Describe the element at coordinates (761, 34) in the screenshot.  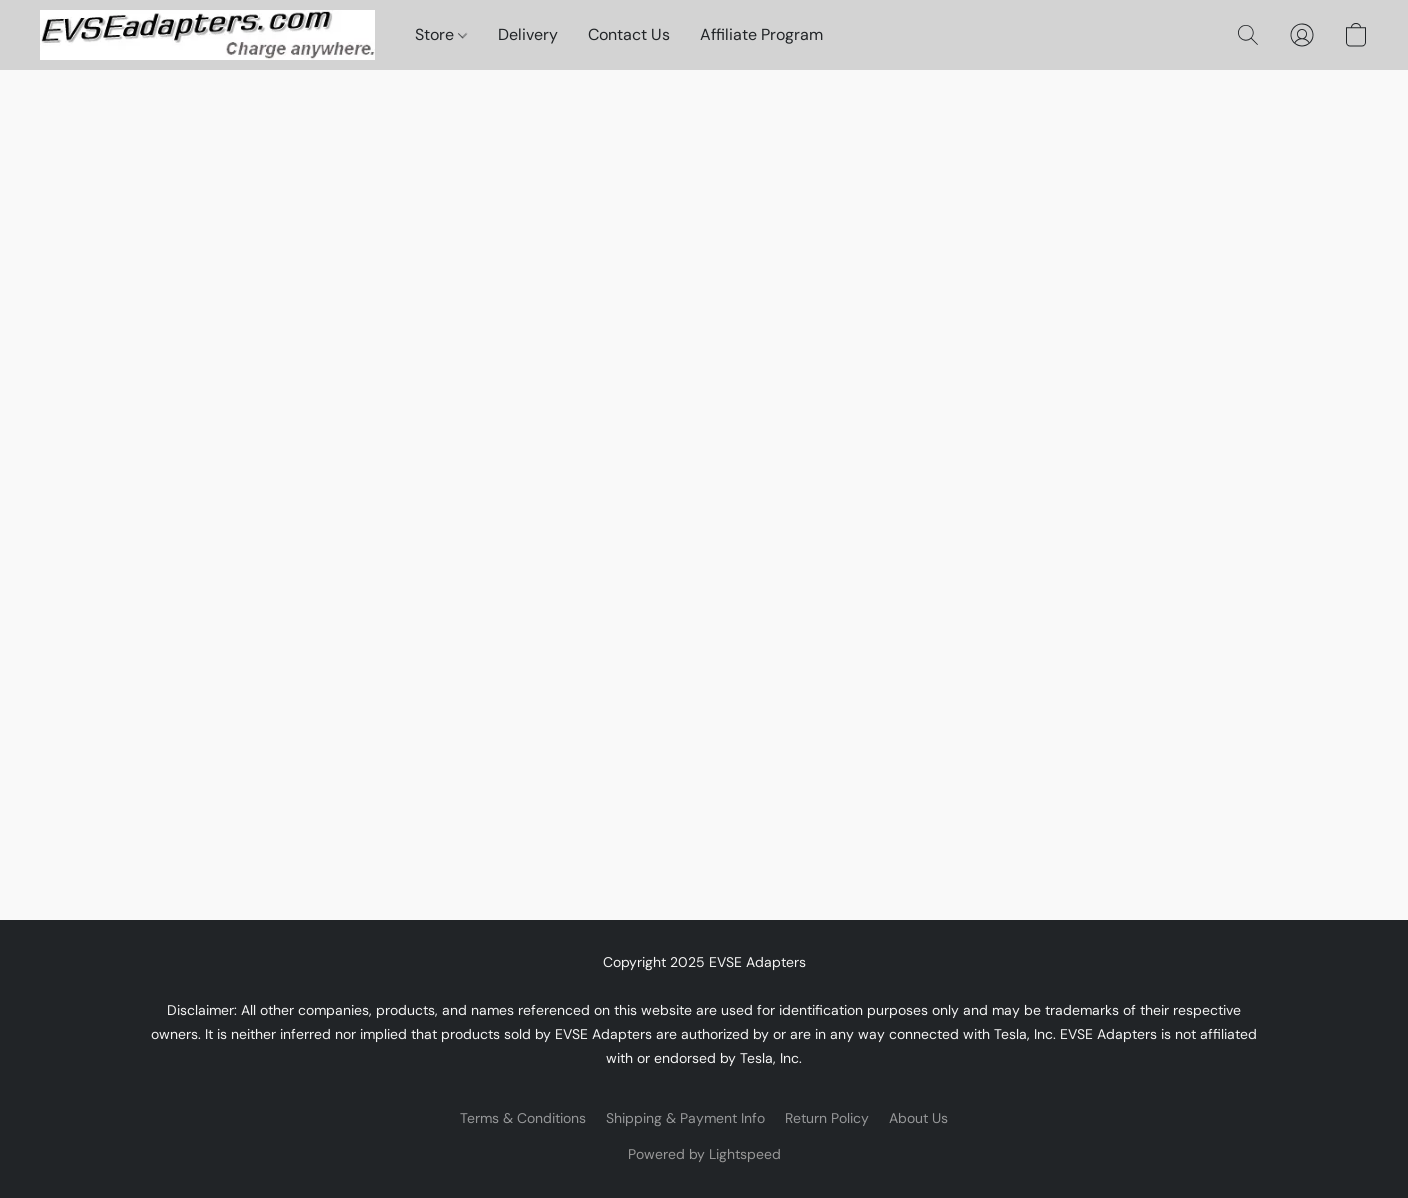
I see `Affiliate Program` at that location.